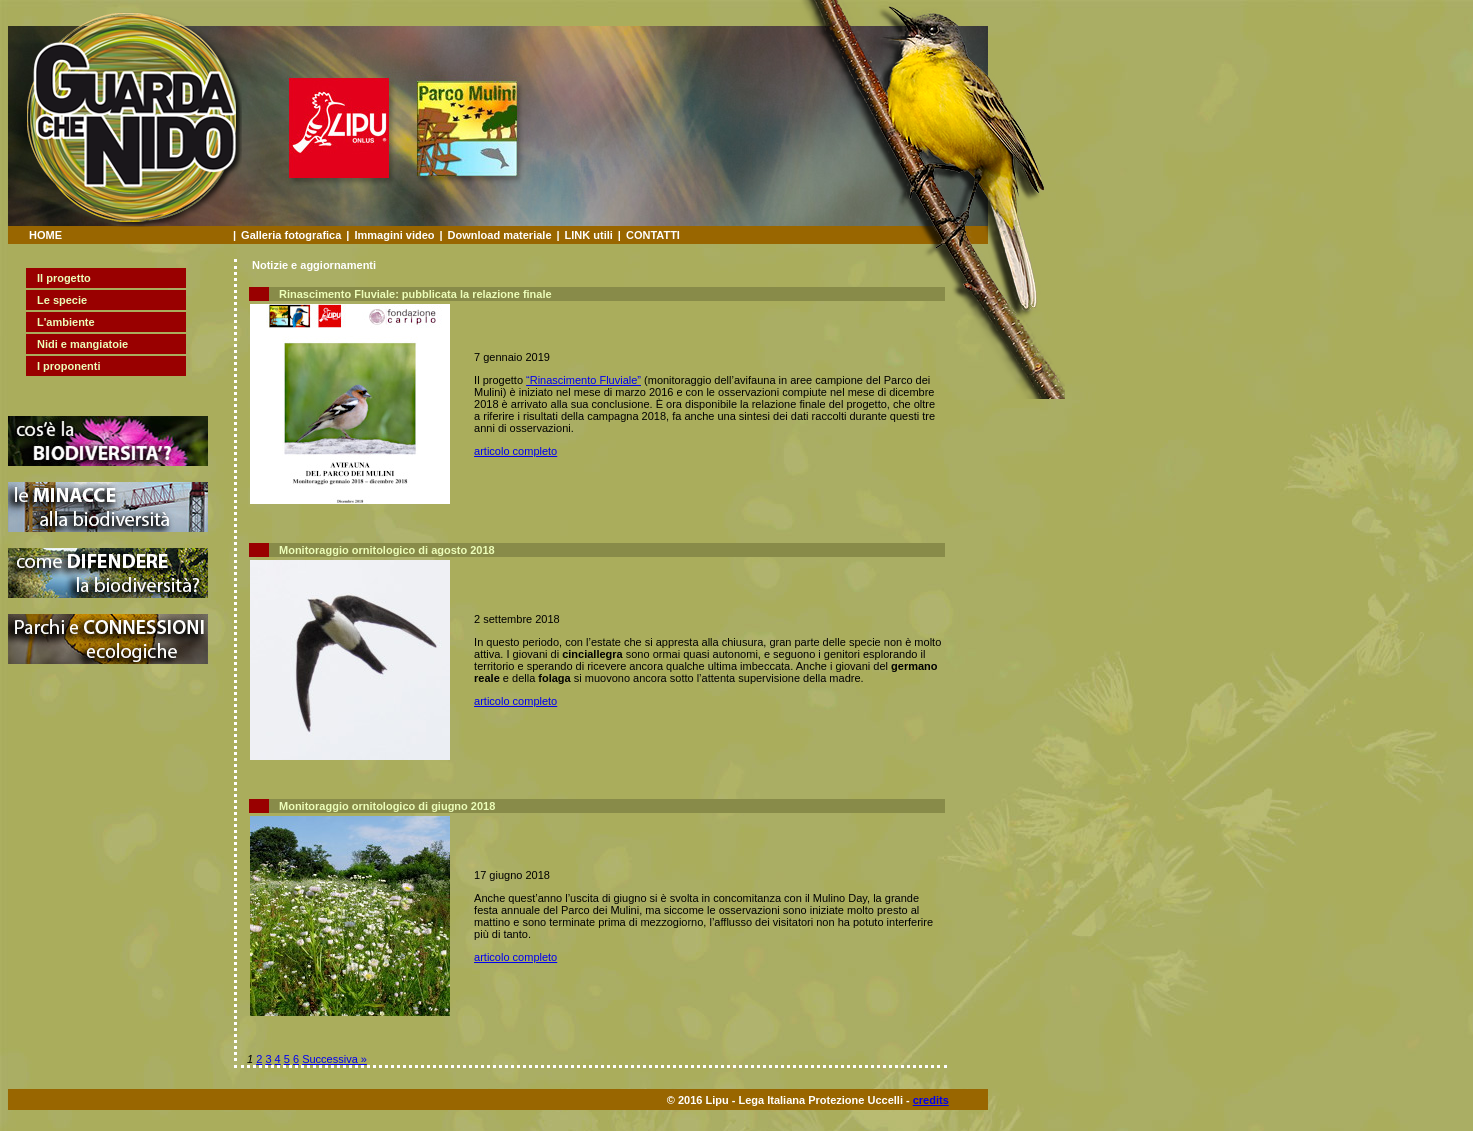 The width and height of the screenshot is (1473, 1131). I want to click on Immagini video, so click(394, 235).